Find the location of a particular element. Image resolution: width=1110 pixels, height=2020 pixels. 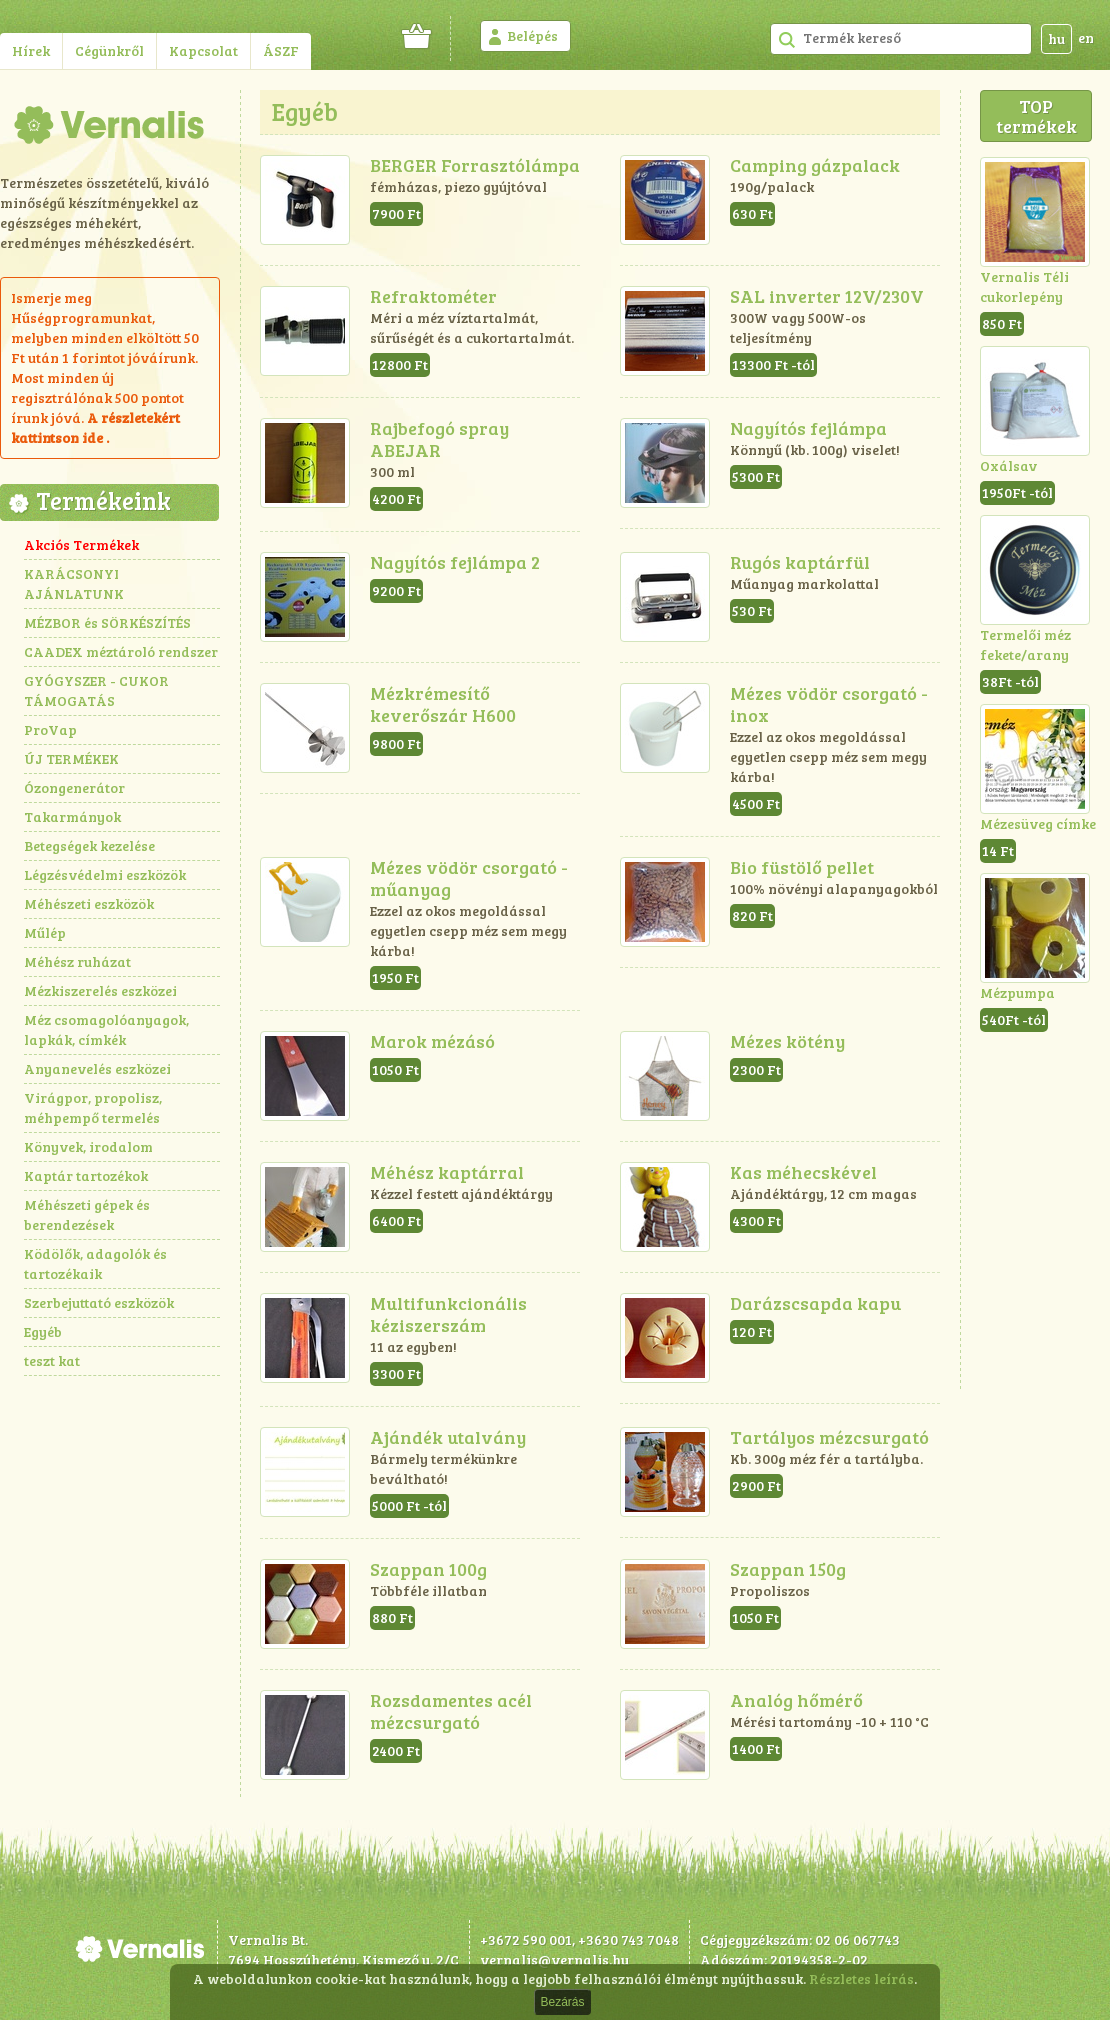

Mézes vödör csorgató - inox is located at coordinates (829, 704).